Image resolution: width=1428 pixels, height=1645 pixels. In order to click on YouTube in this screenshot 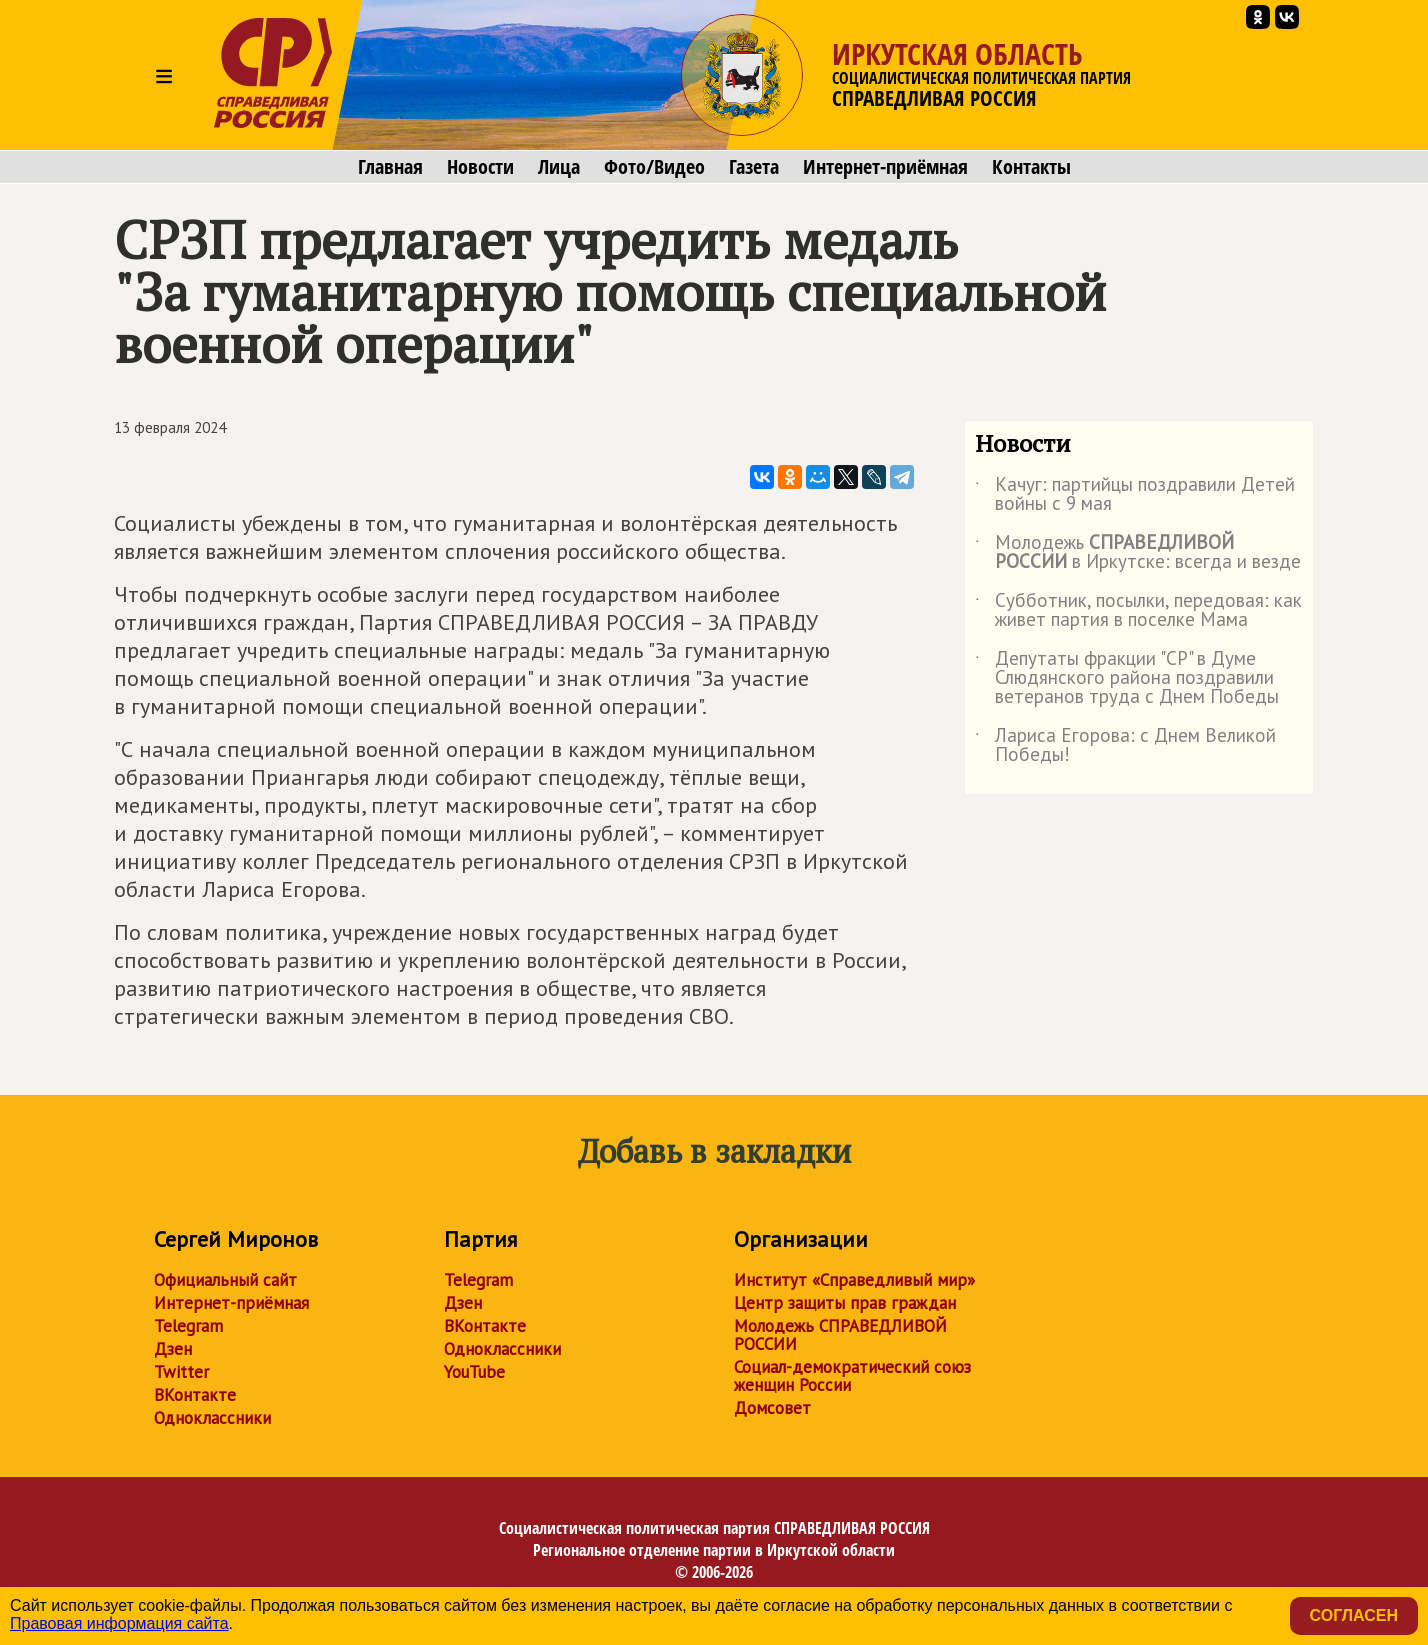, I will do `click(474, 1372)`.